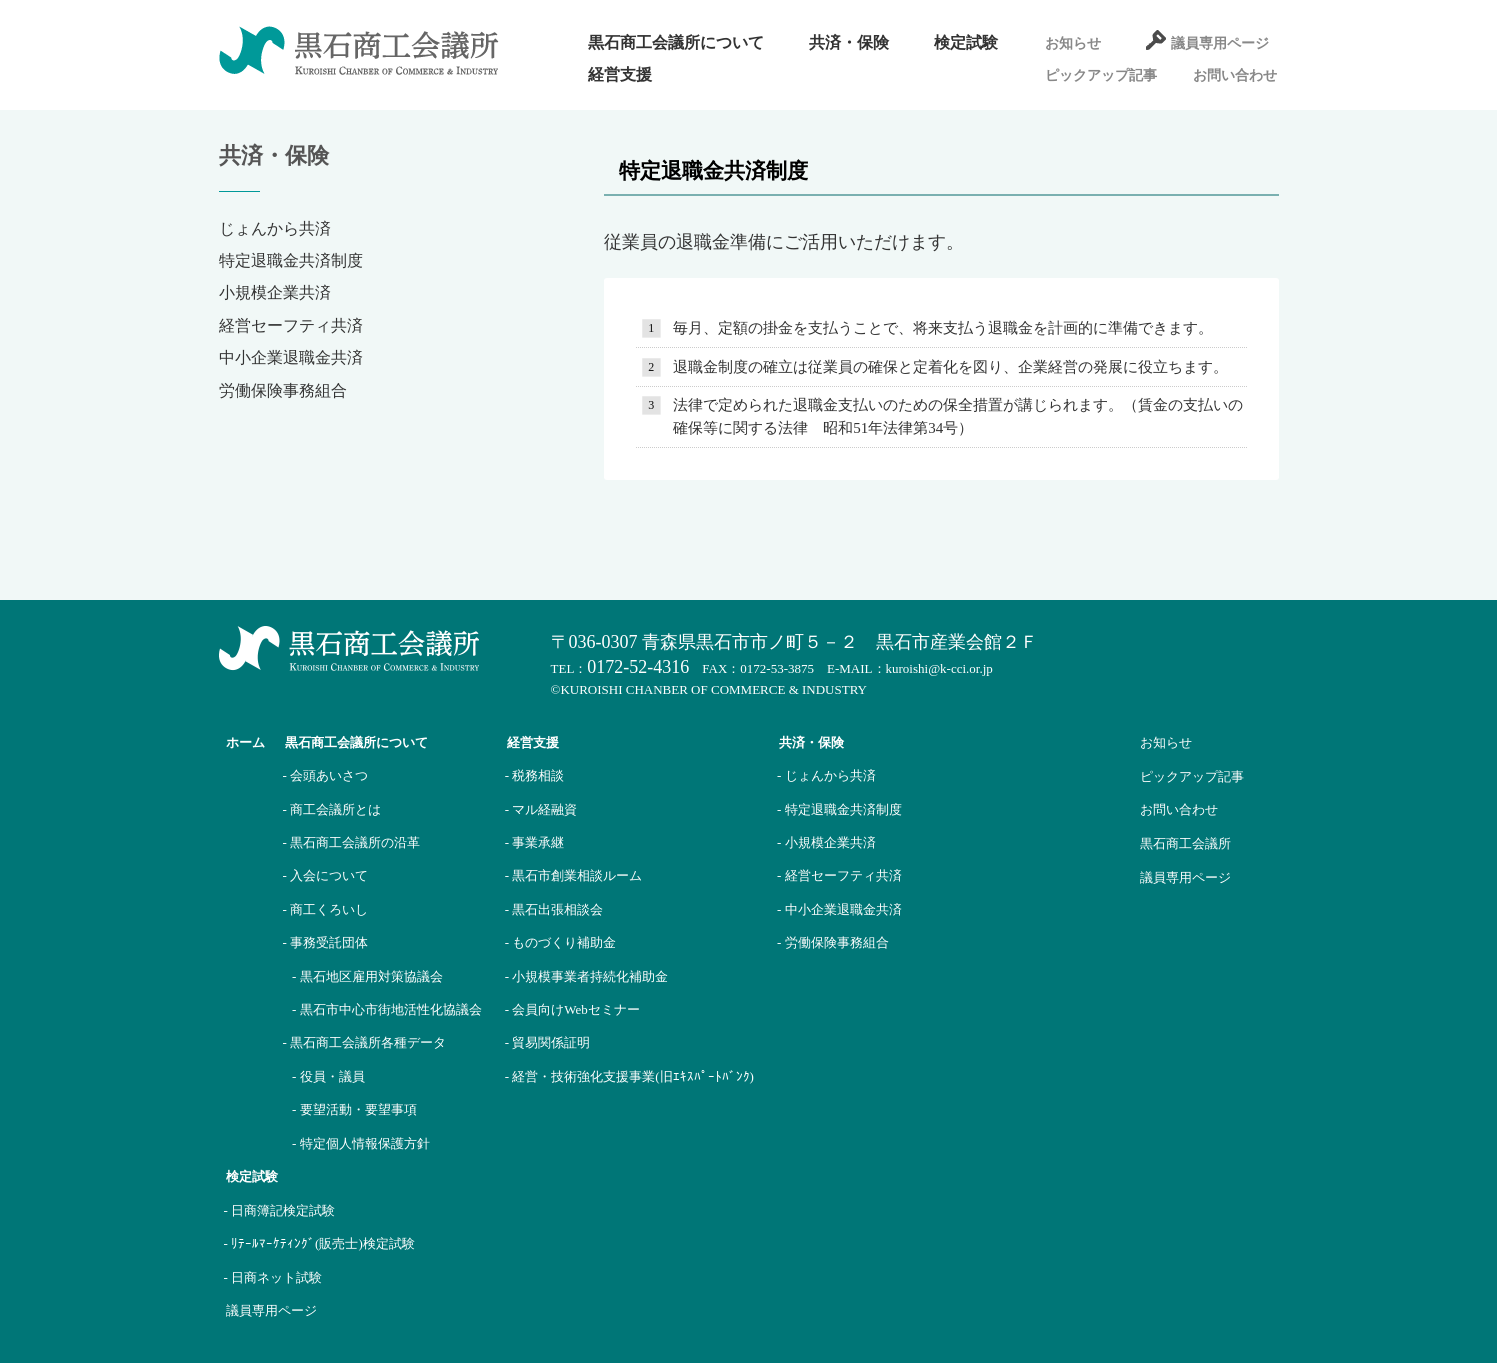  I want to click on - 黒石市中心市街地活性化協議会, so click(387, 1009).